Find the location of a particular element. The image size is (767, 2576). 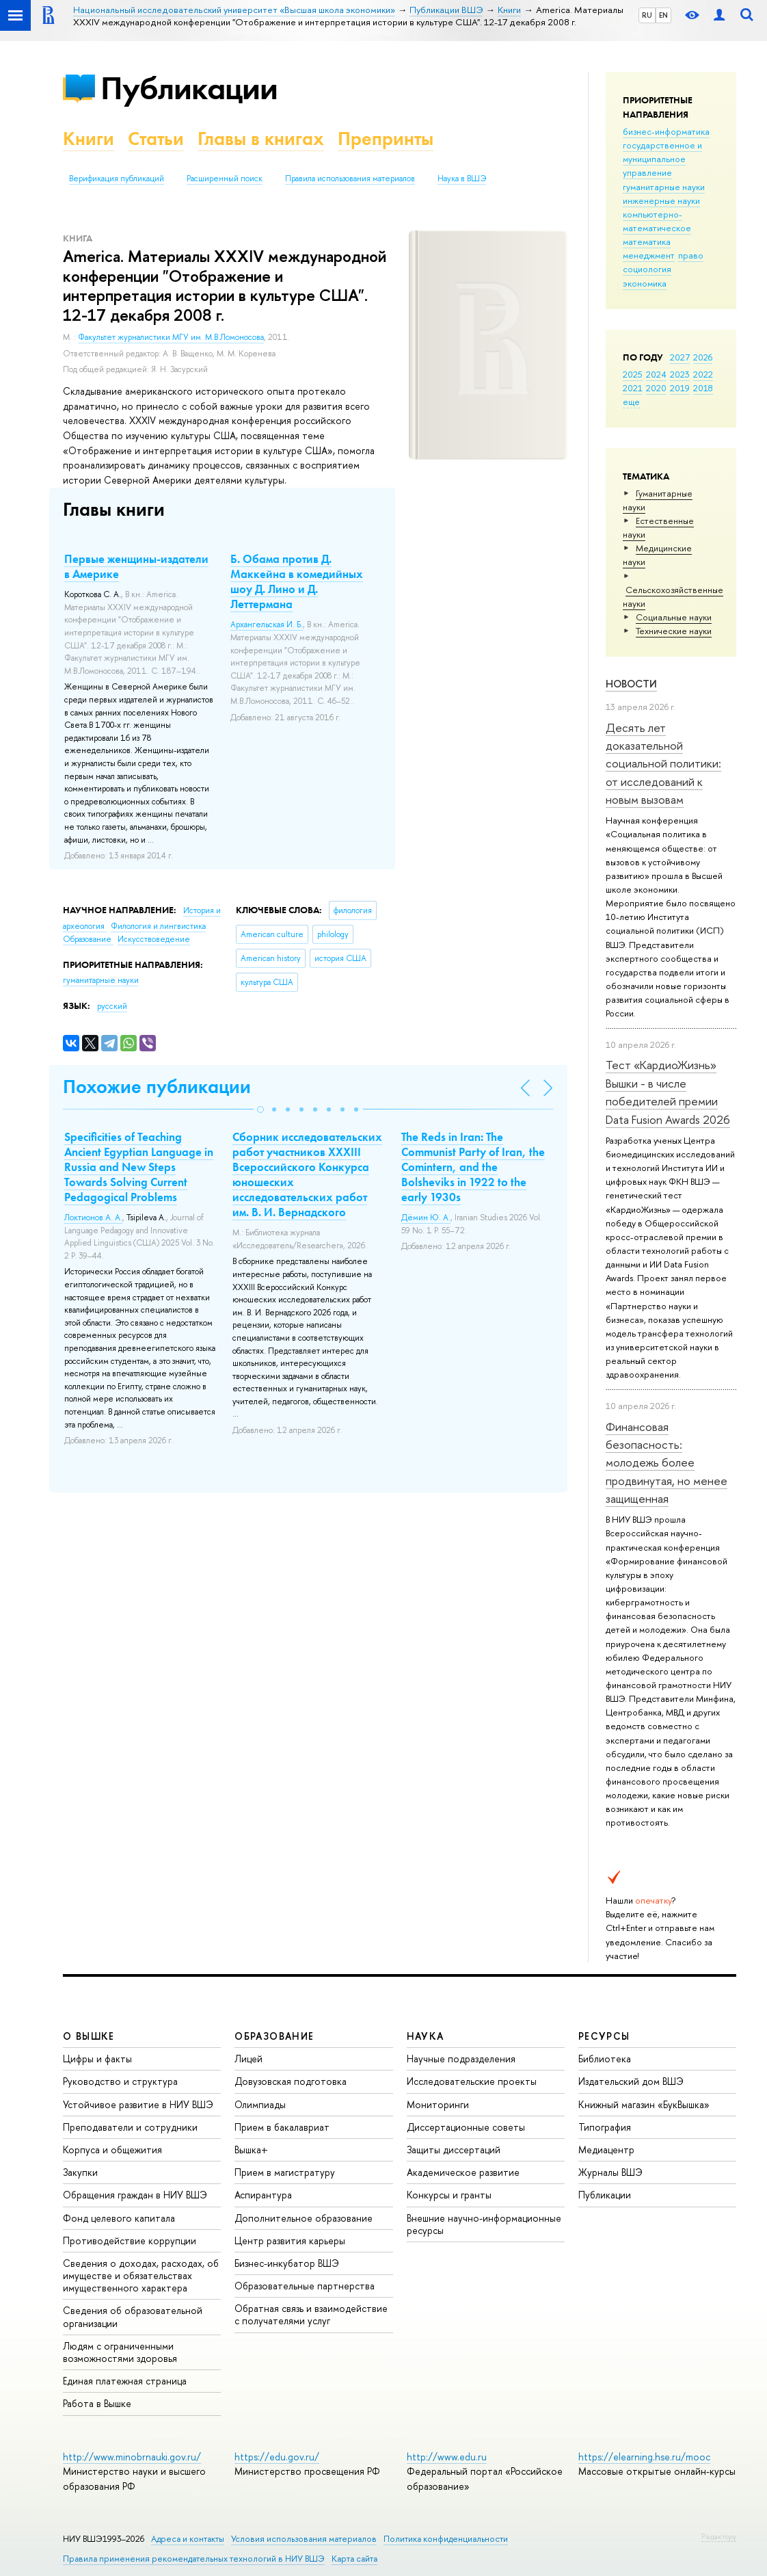

государственное и муниципальное управление is located at coordinates (662, 159).